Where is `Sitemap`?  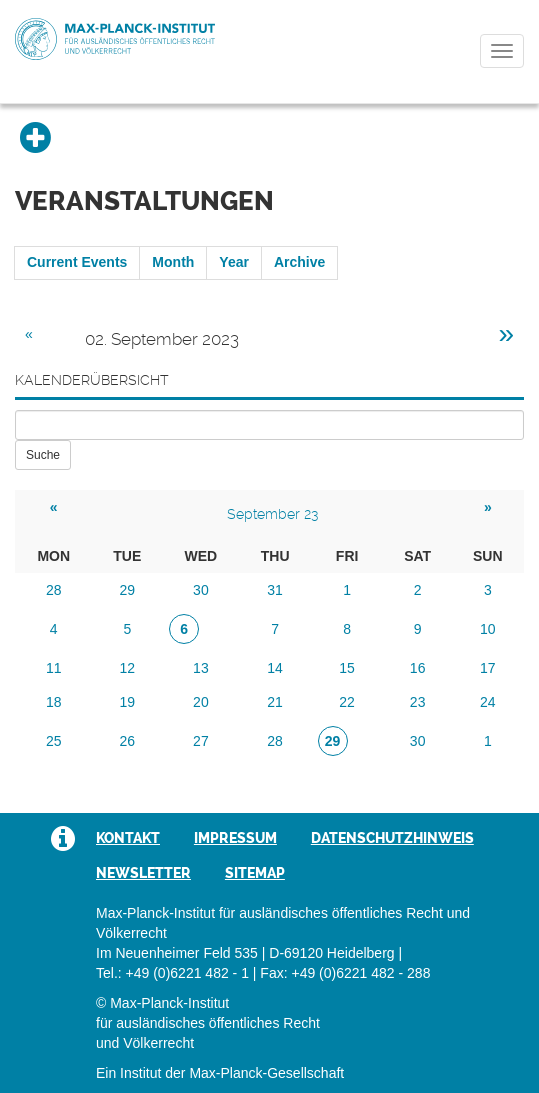
Sitemap is located at coordinates (255, 873).